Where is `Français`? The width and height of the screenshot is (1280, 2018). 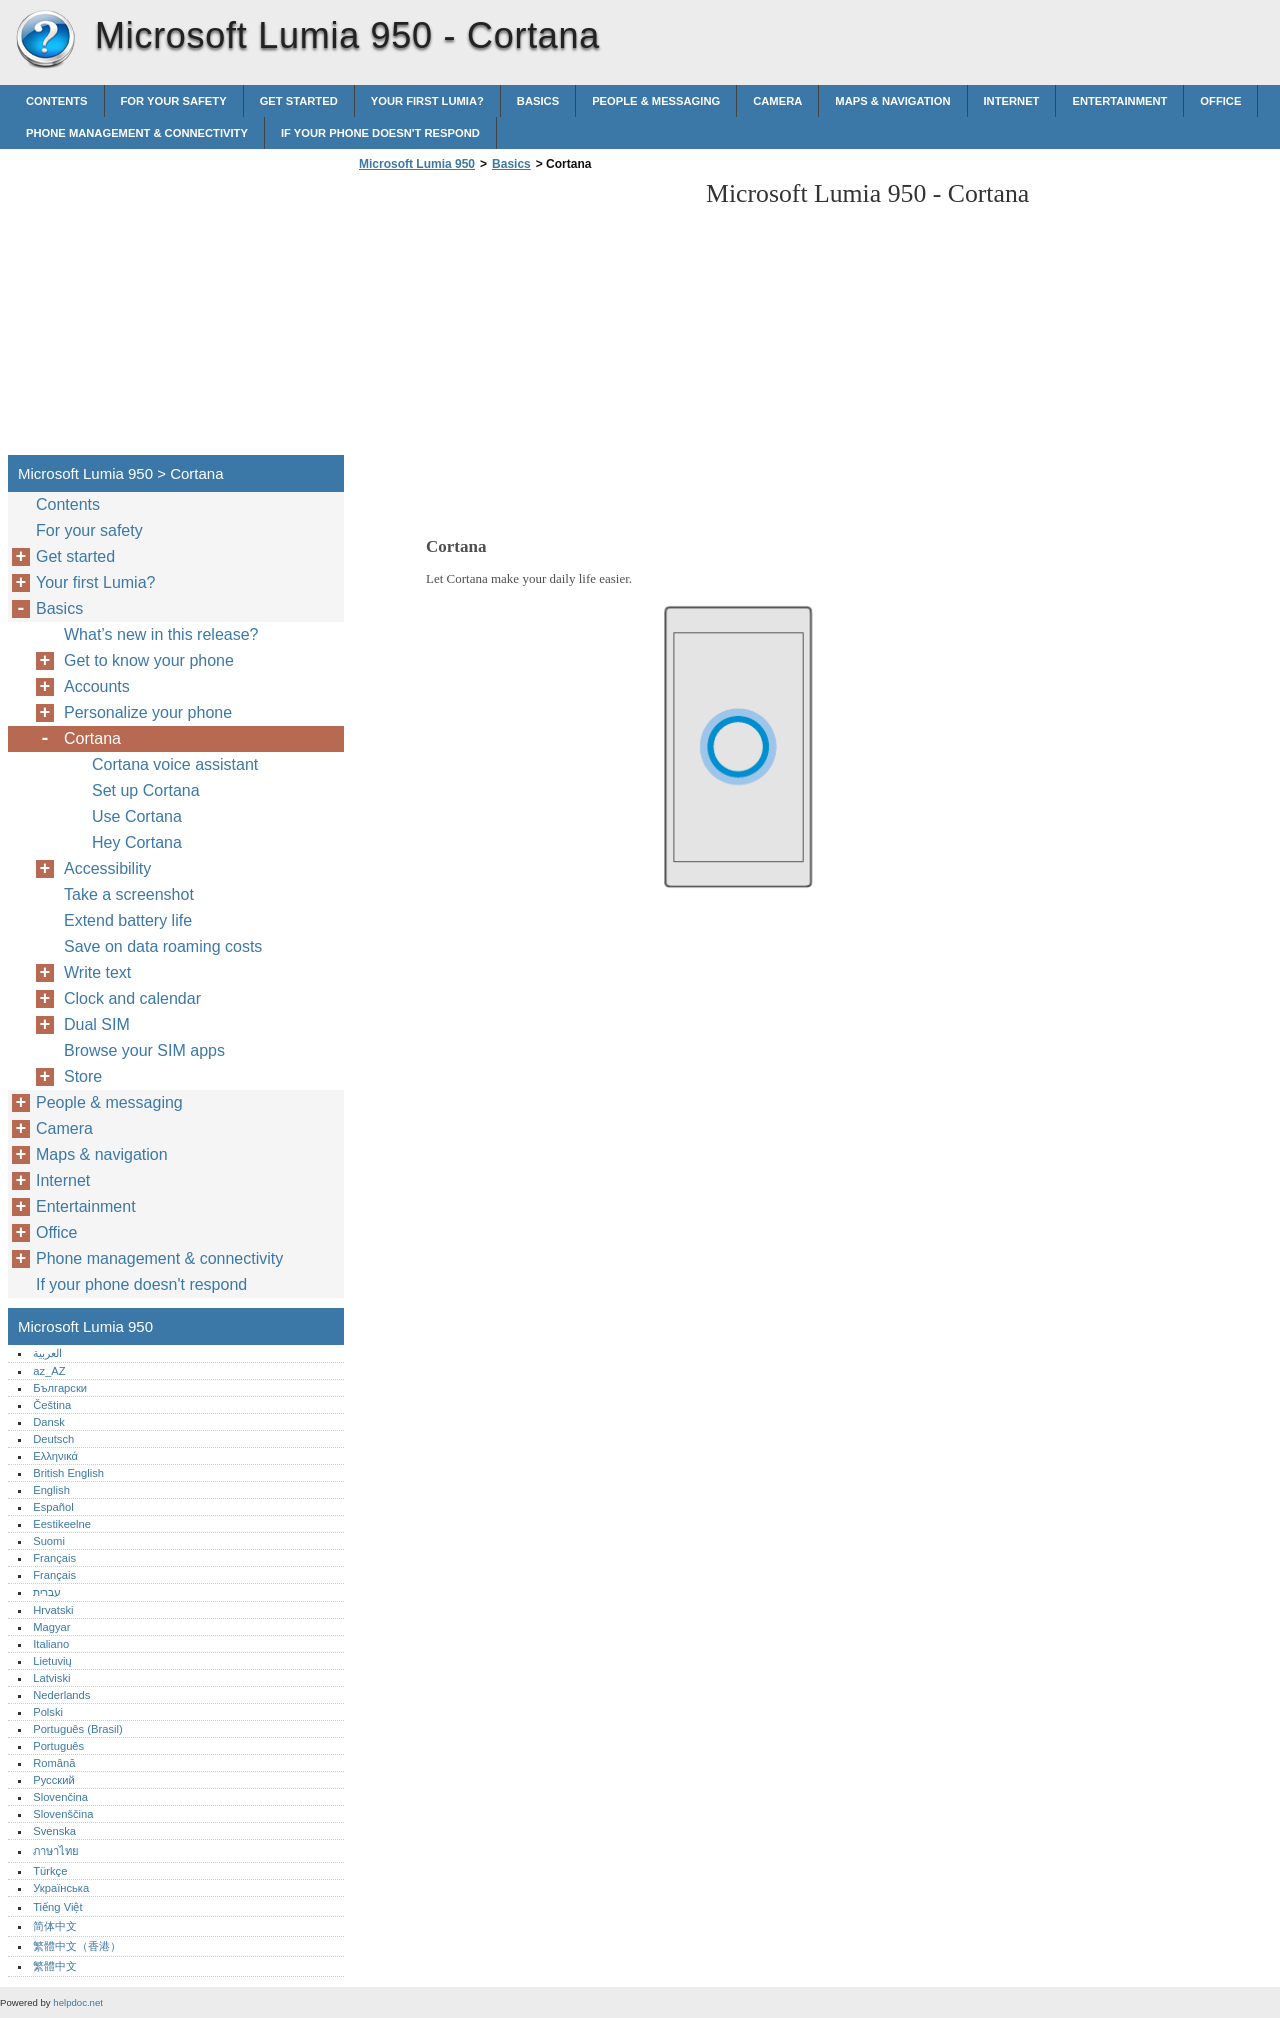
Français is located at coordinates (54, 1558).